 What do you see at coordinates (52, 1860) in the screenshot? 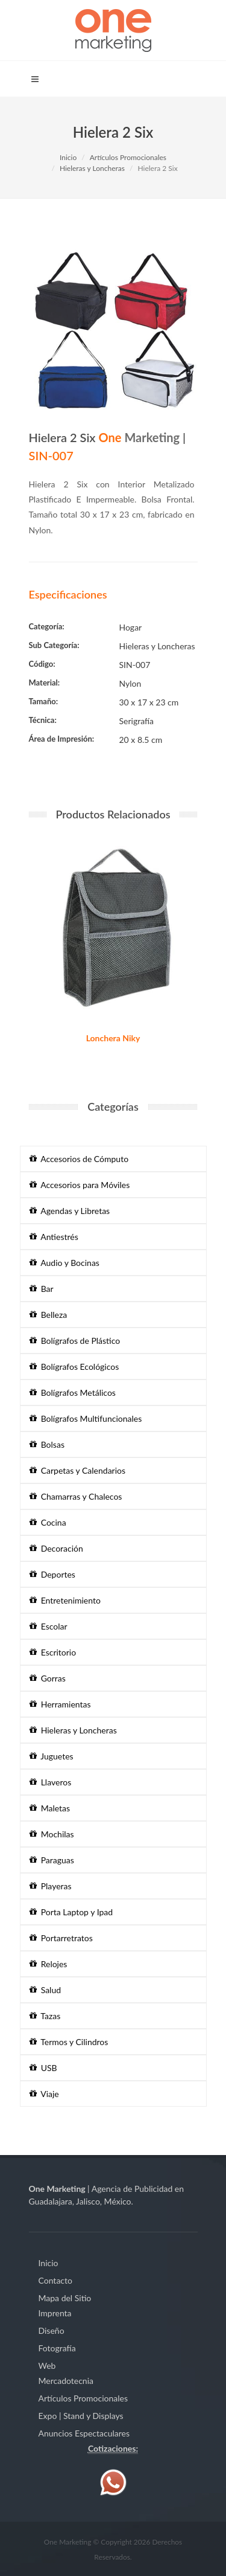
I see `Paraguas` at bounding box center [52, 1860].